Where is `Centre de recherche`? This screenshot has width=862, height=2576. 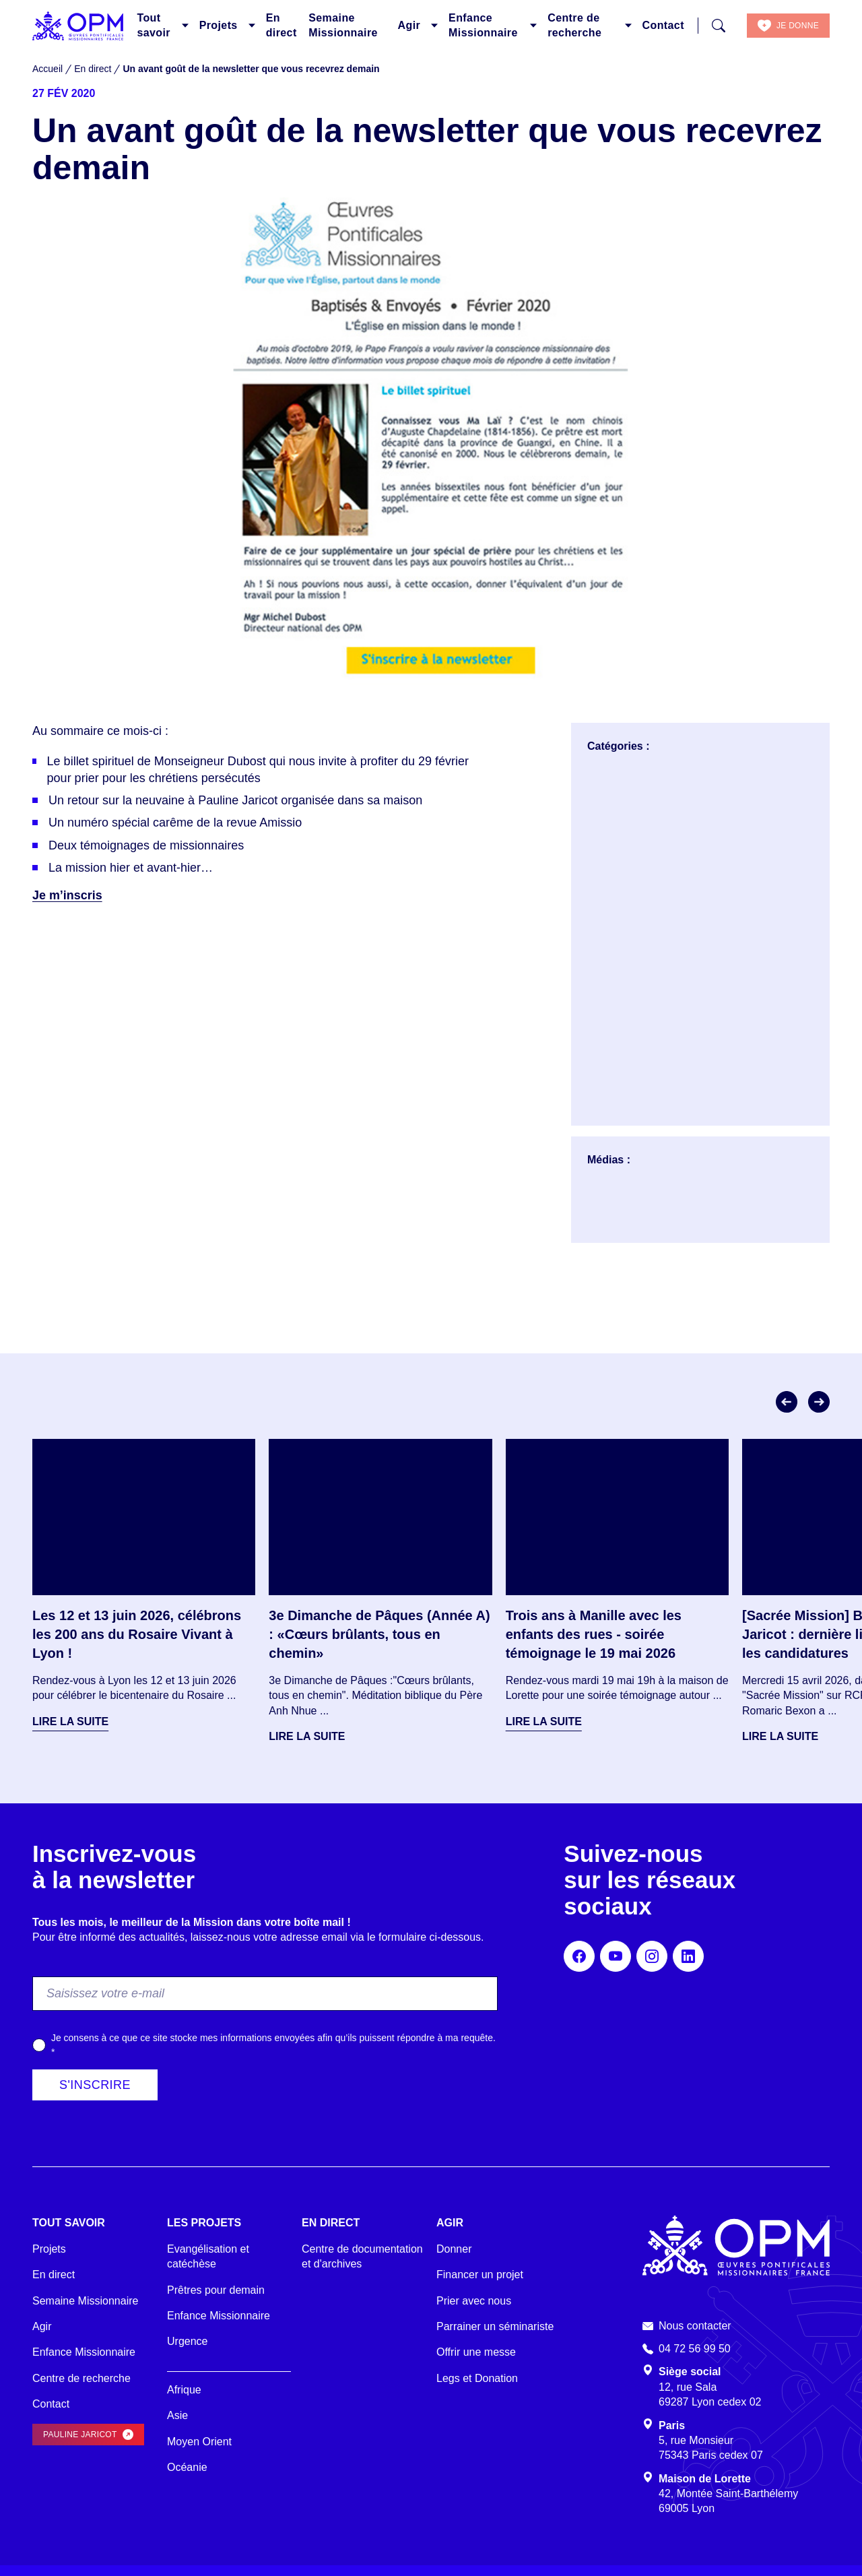
Centre de recherche is located at coordinates (574, 25).